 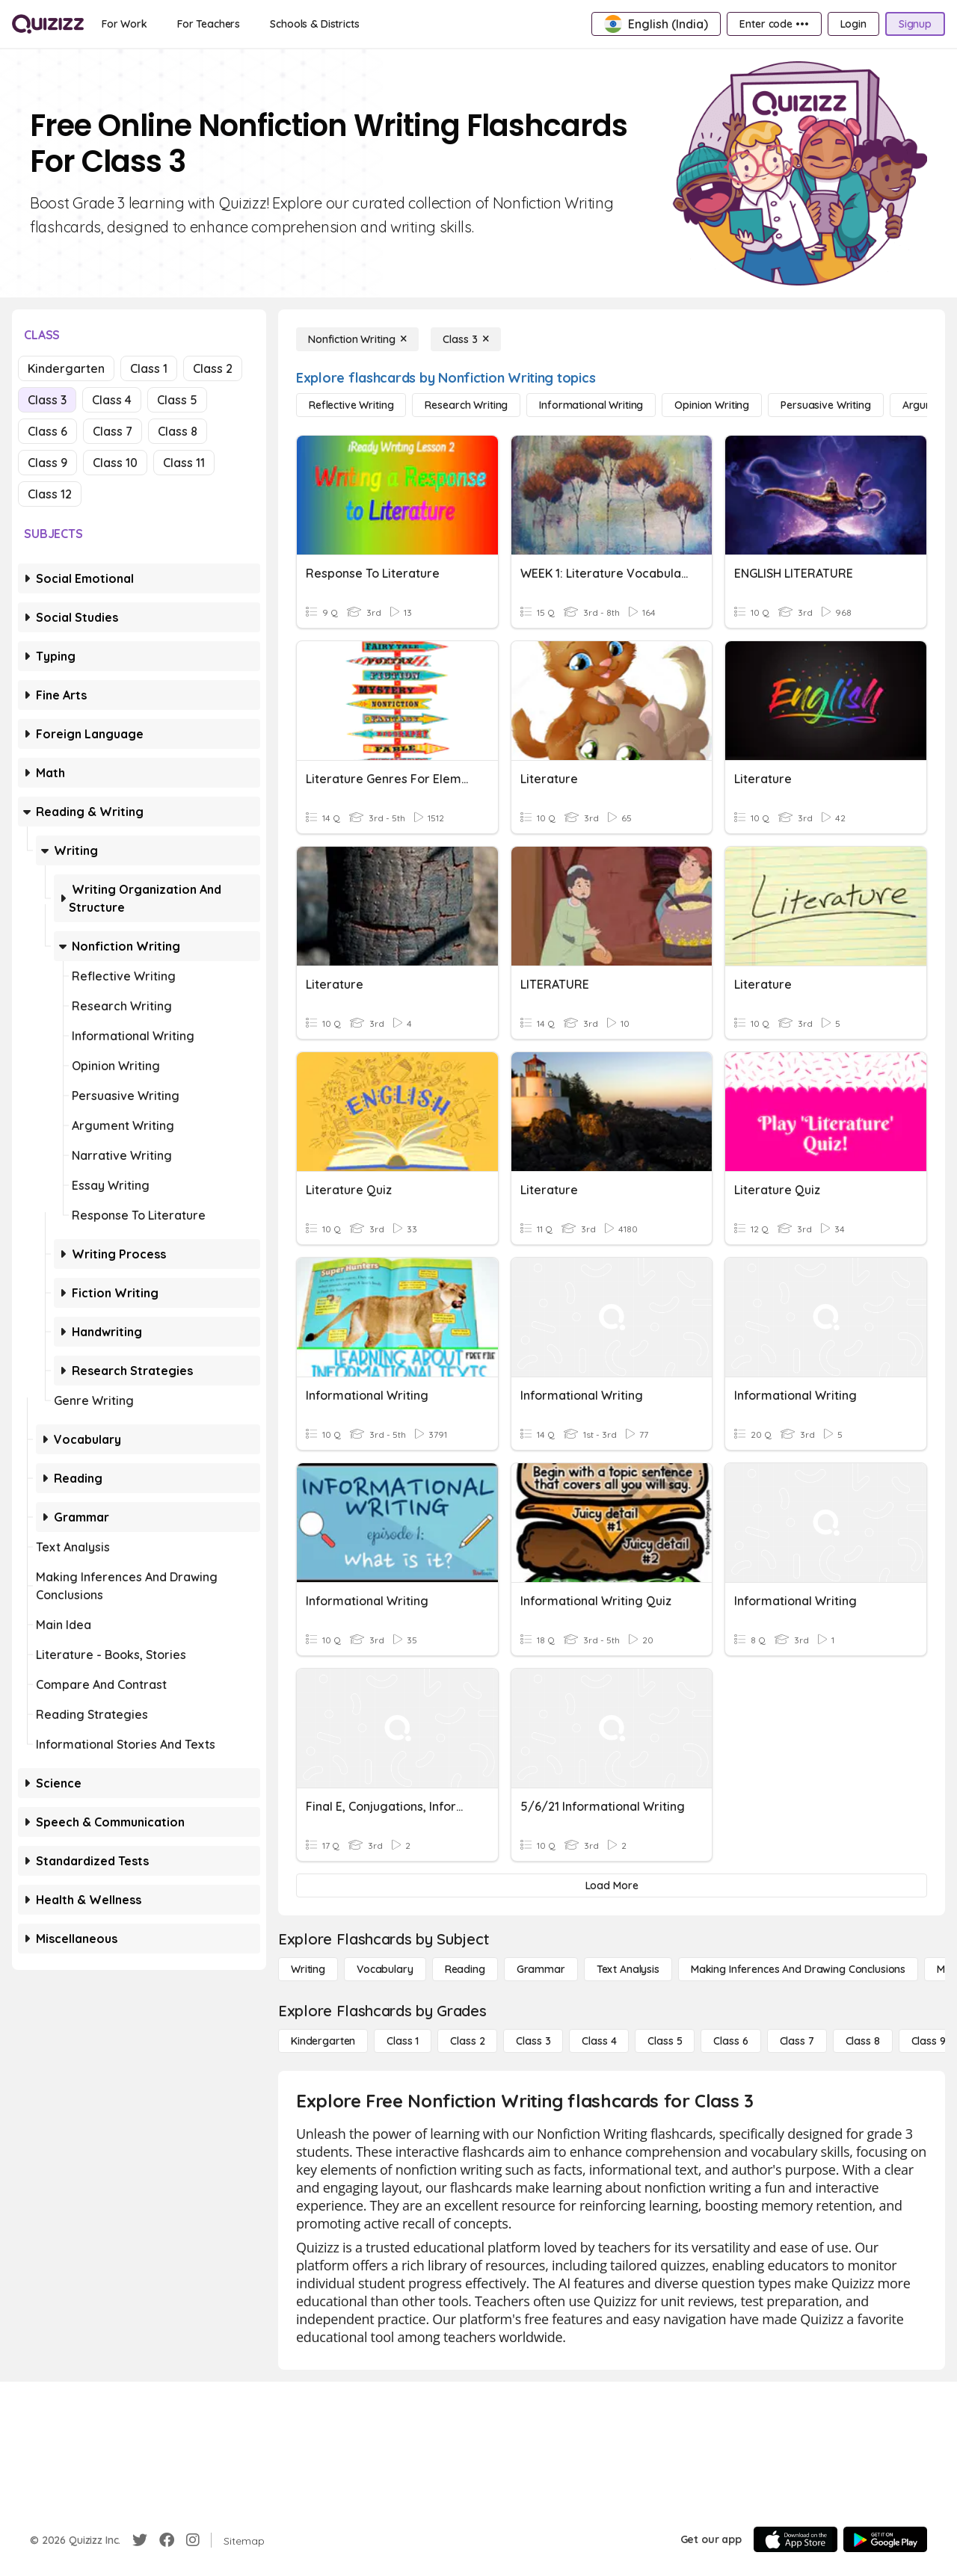 What do you see at coordinates (466, 339) in the screenshot?
I see `[Class 3]` at bounding box center [466, 339].